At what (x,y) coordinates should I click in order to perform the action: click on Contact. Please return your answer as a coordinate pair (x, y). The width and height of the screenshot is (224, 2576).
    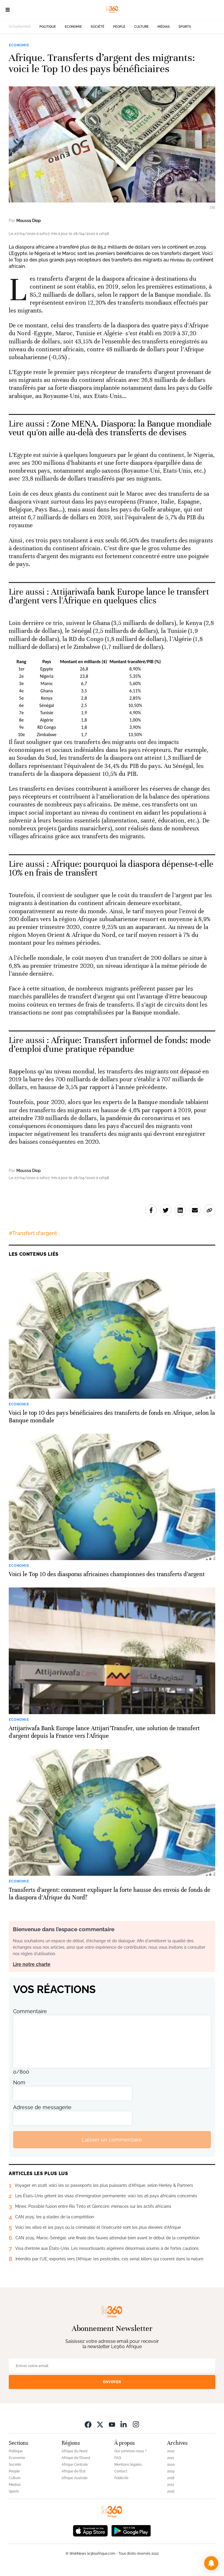
    Looking at the image, I should click on (120, 2471).